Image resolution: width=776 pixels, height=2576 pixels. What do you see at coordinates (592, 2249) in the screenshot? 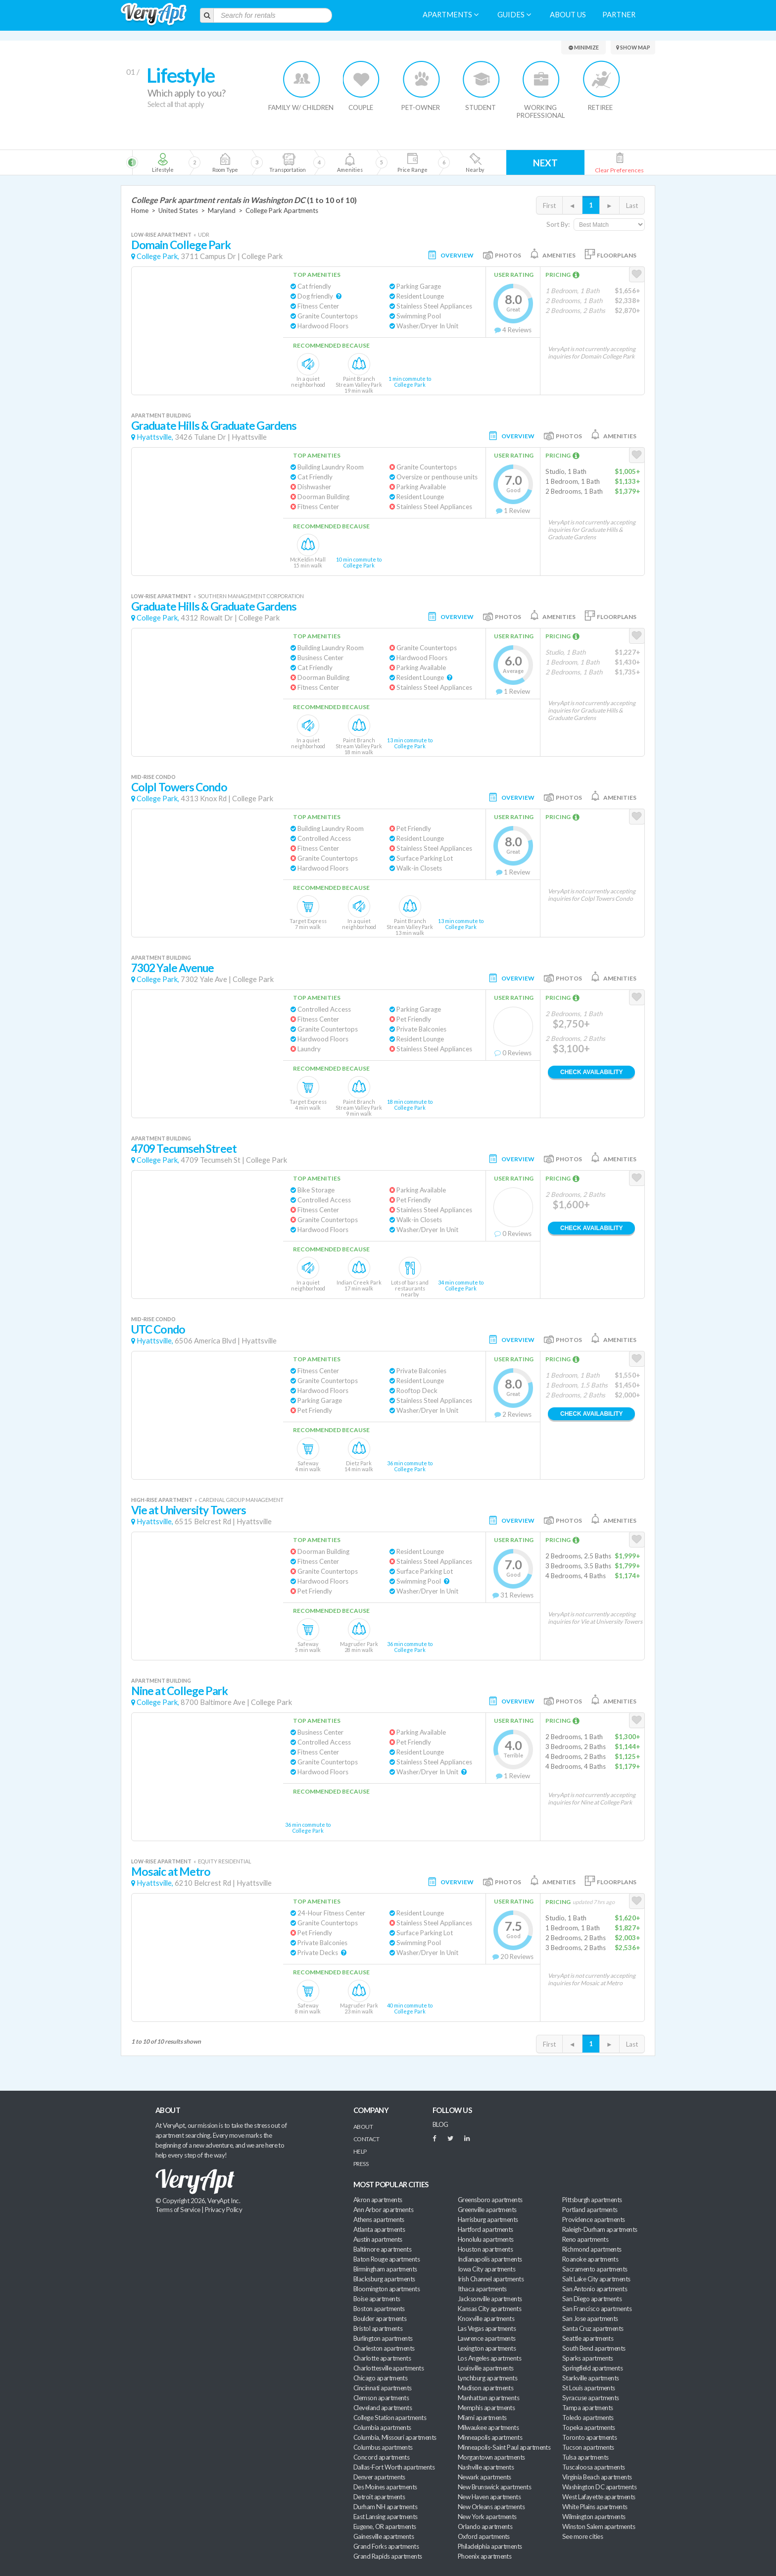
I see `Richmond apartments` at bounding box center [592, 2249].